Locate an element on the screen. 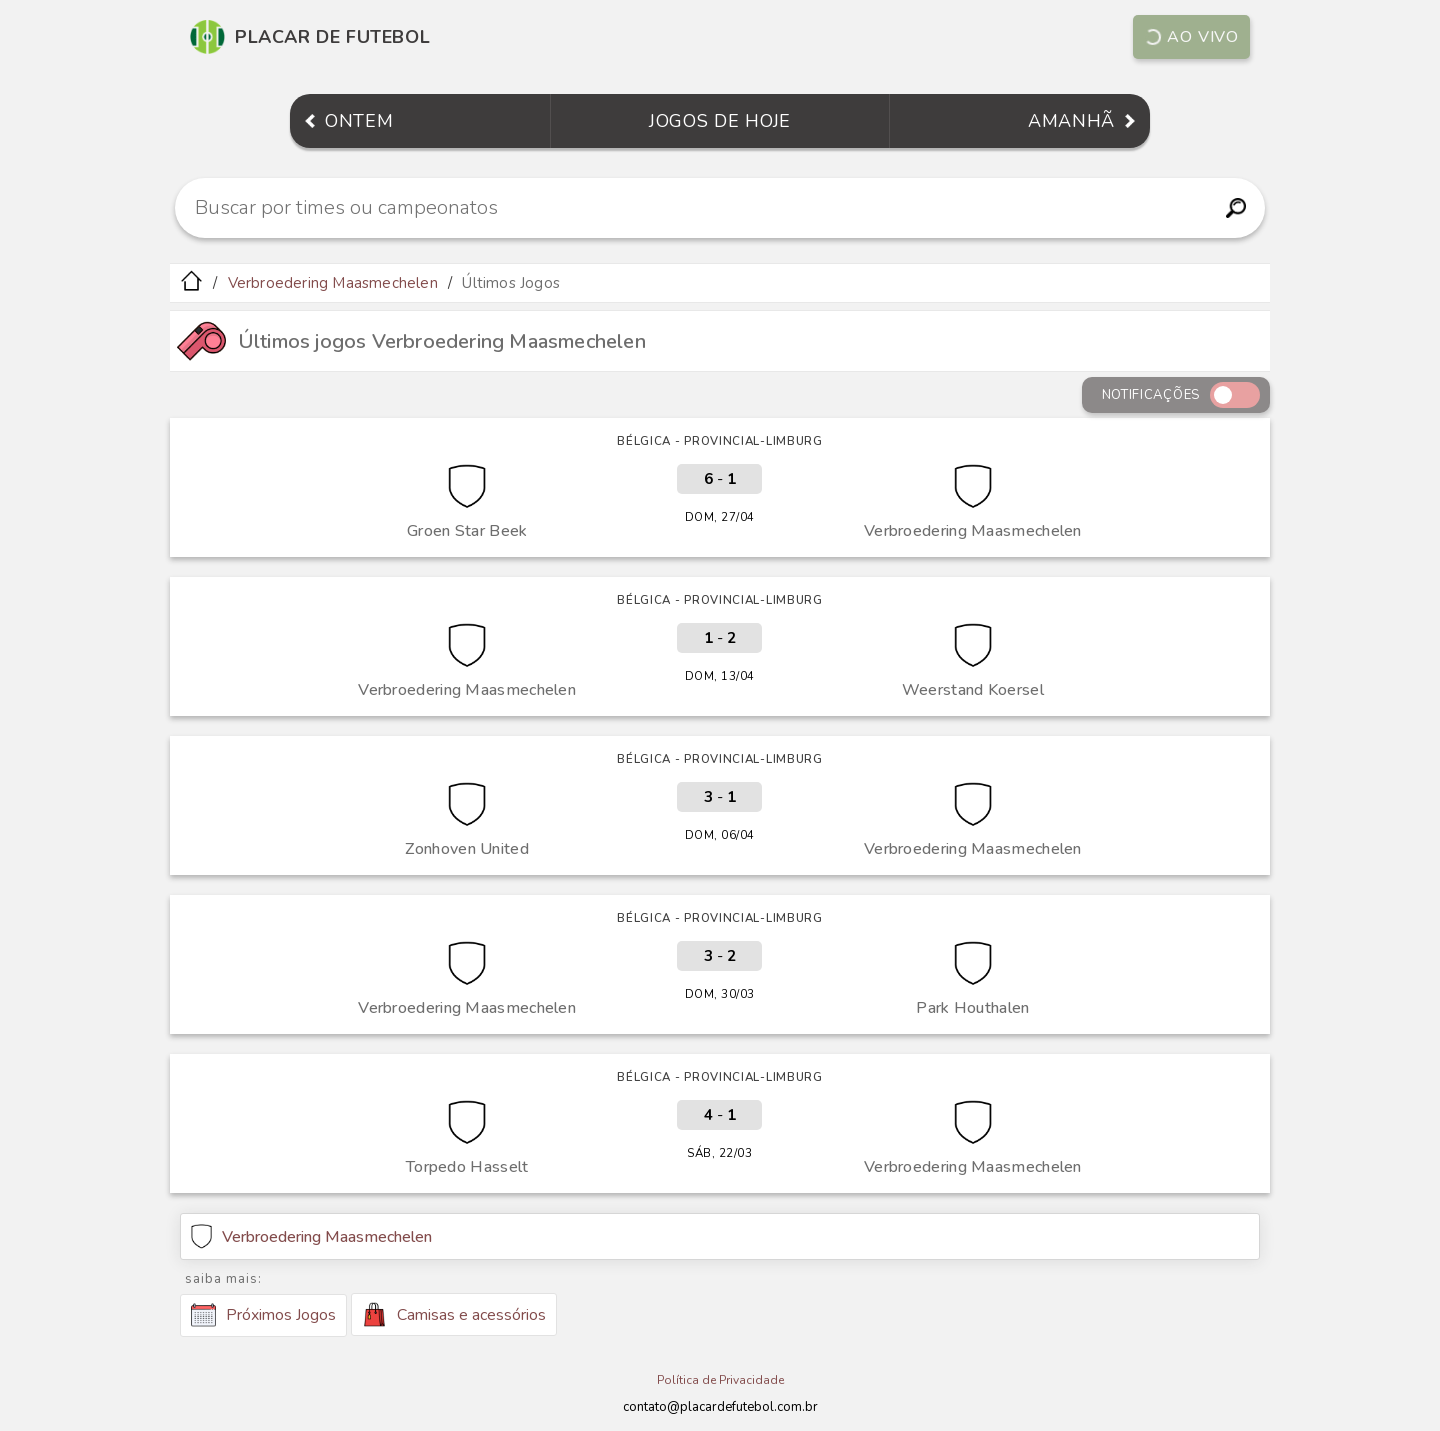 The width and height of the screenshot is (1440, 1431). Política de Privacidade is located at coordinates (720, 1380).